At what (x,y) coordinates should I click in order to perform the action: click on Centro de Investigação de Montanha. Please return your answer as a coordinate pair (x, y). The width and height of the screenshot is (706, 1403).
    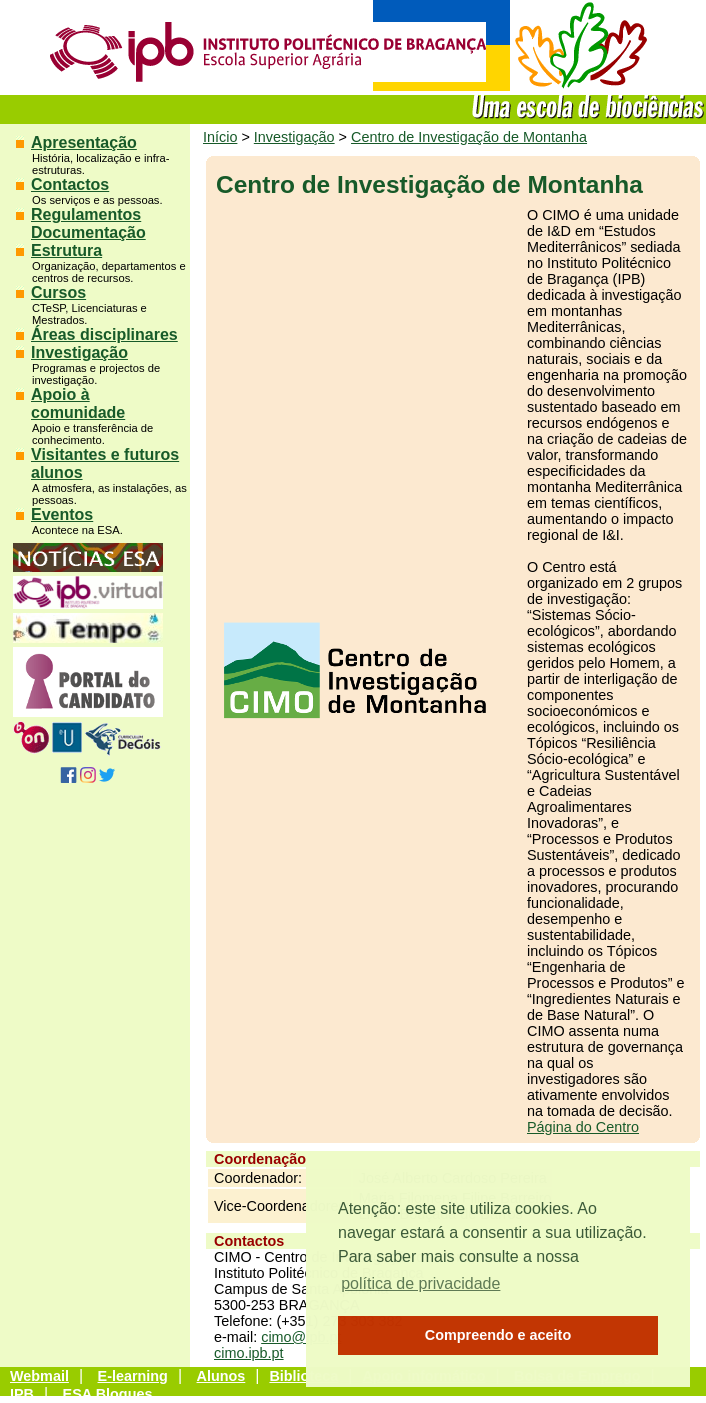
    Looking at the image, I should click on (469, 137).